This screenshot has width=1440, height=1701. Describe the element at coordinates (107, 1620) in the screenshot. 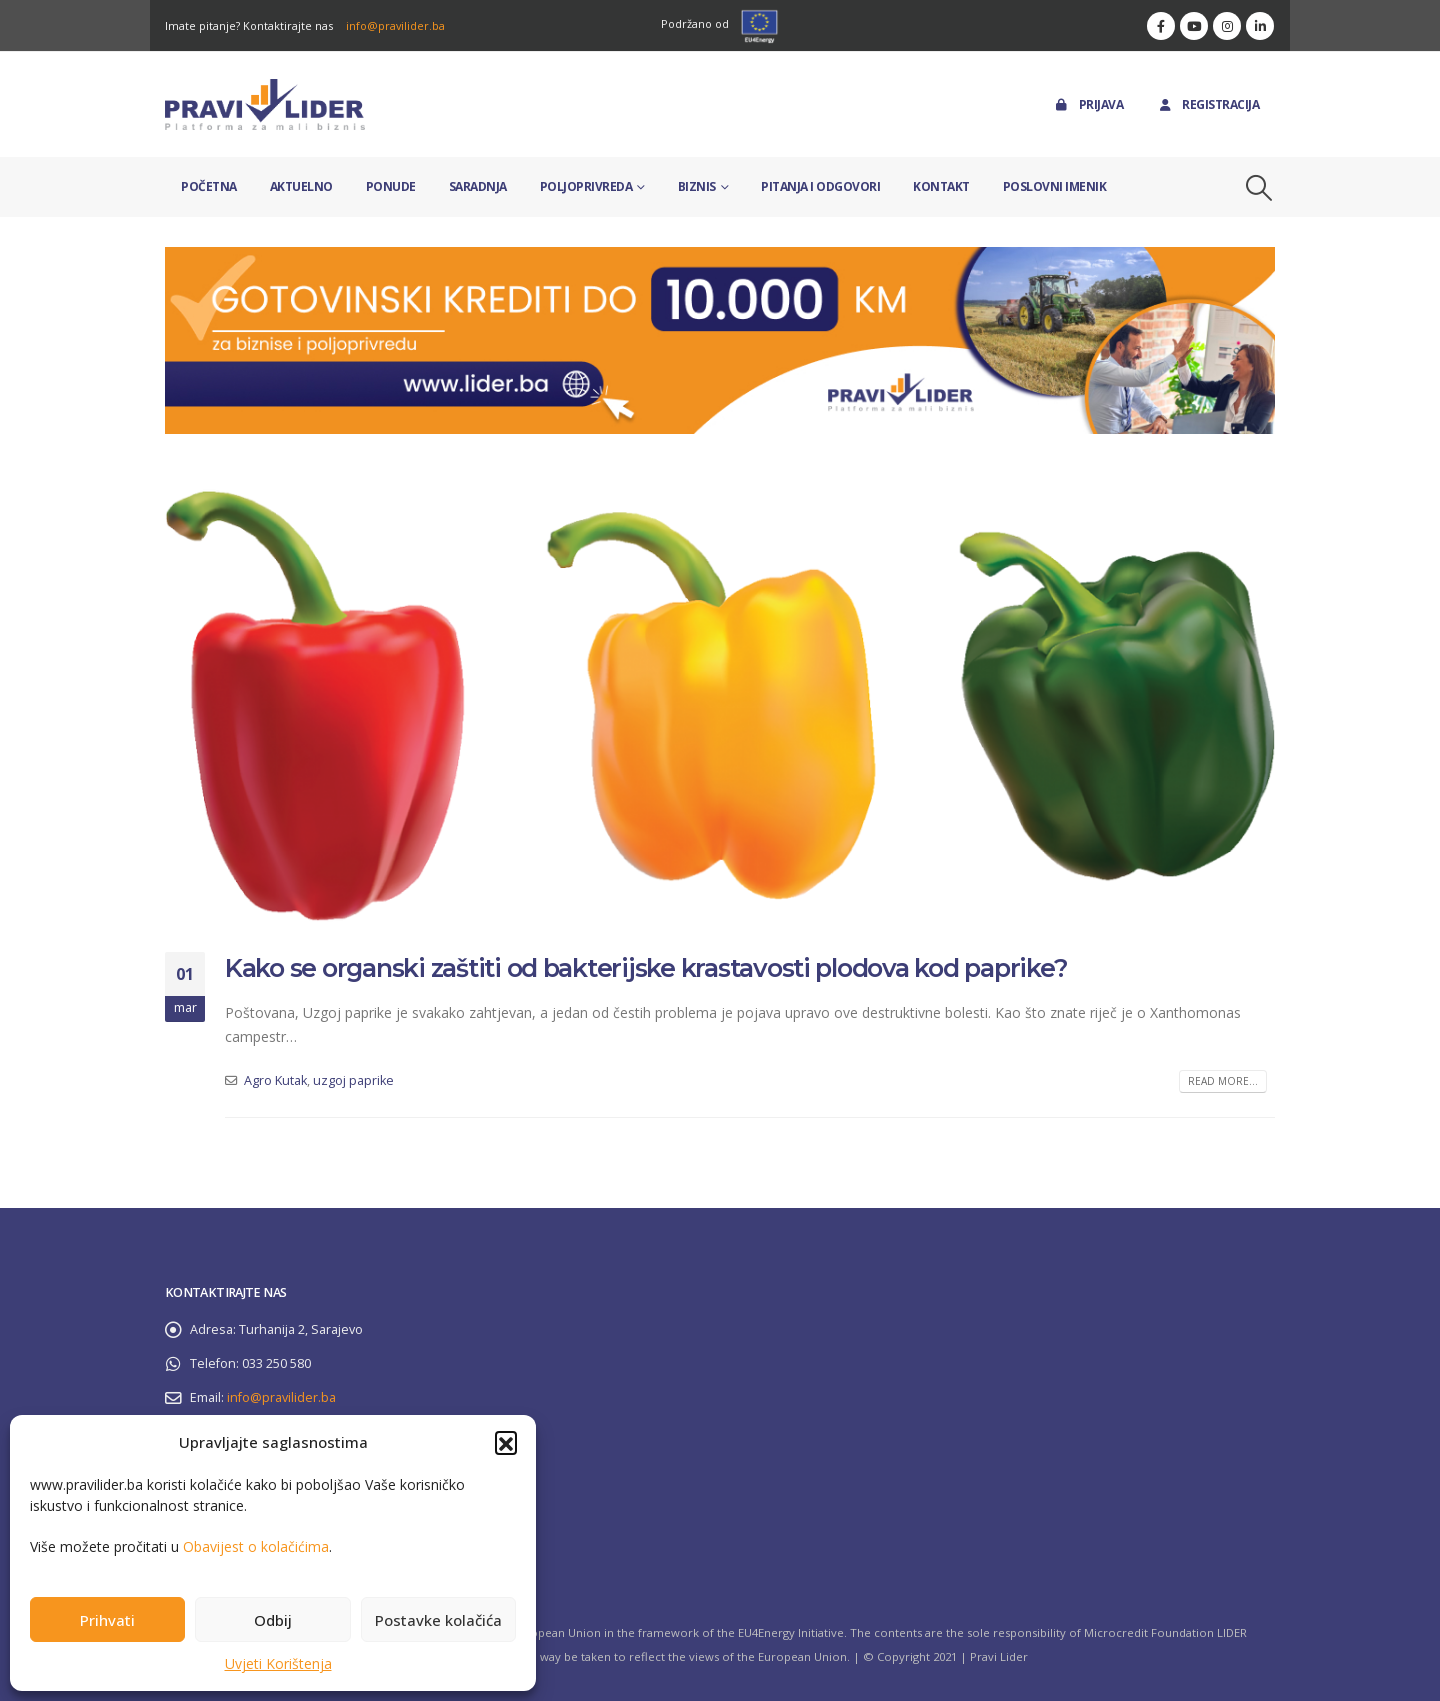

I see `Prihvati` at that location.